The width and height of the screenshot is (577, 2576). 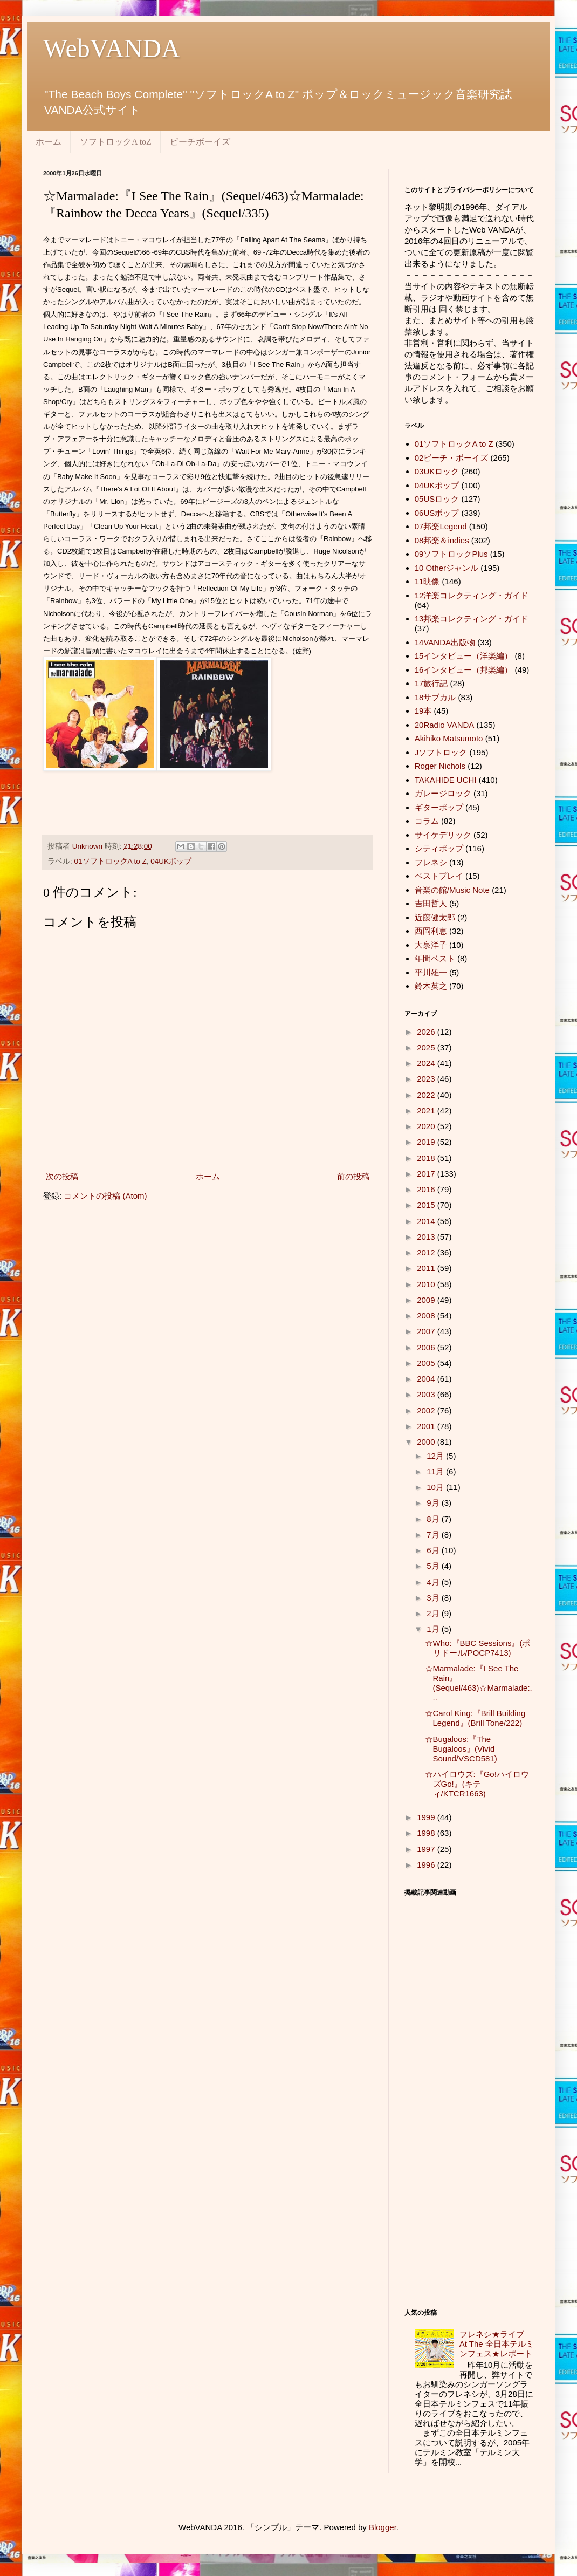 What do you see at coordinates (116, 141) in the screenshot?
I see `ソフトロックA toZ` at bounding box center [116, 141].